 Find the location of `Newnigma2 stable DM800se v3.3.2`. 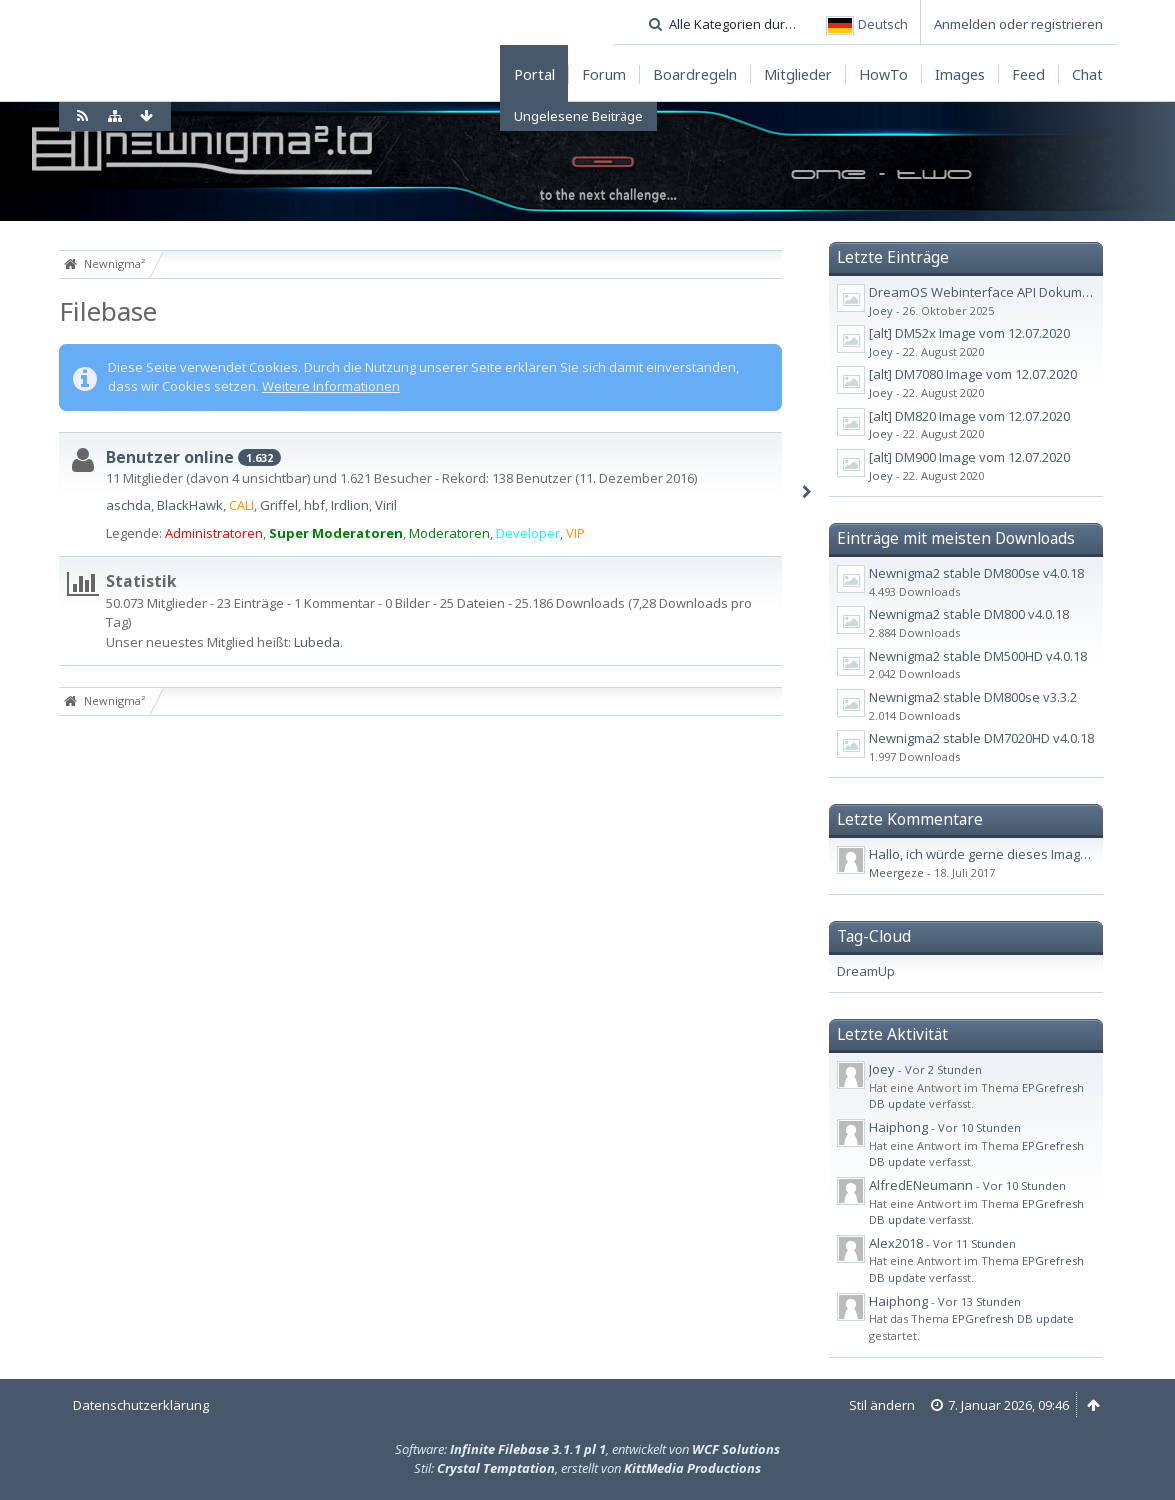

Newnigma2 stable DM800se v3.3.2 is located at coordinates (973, 697).